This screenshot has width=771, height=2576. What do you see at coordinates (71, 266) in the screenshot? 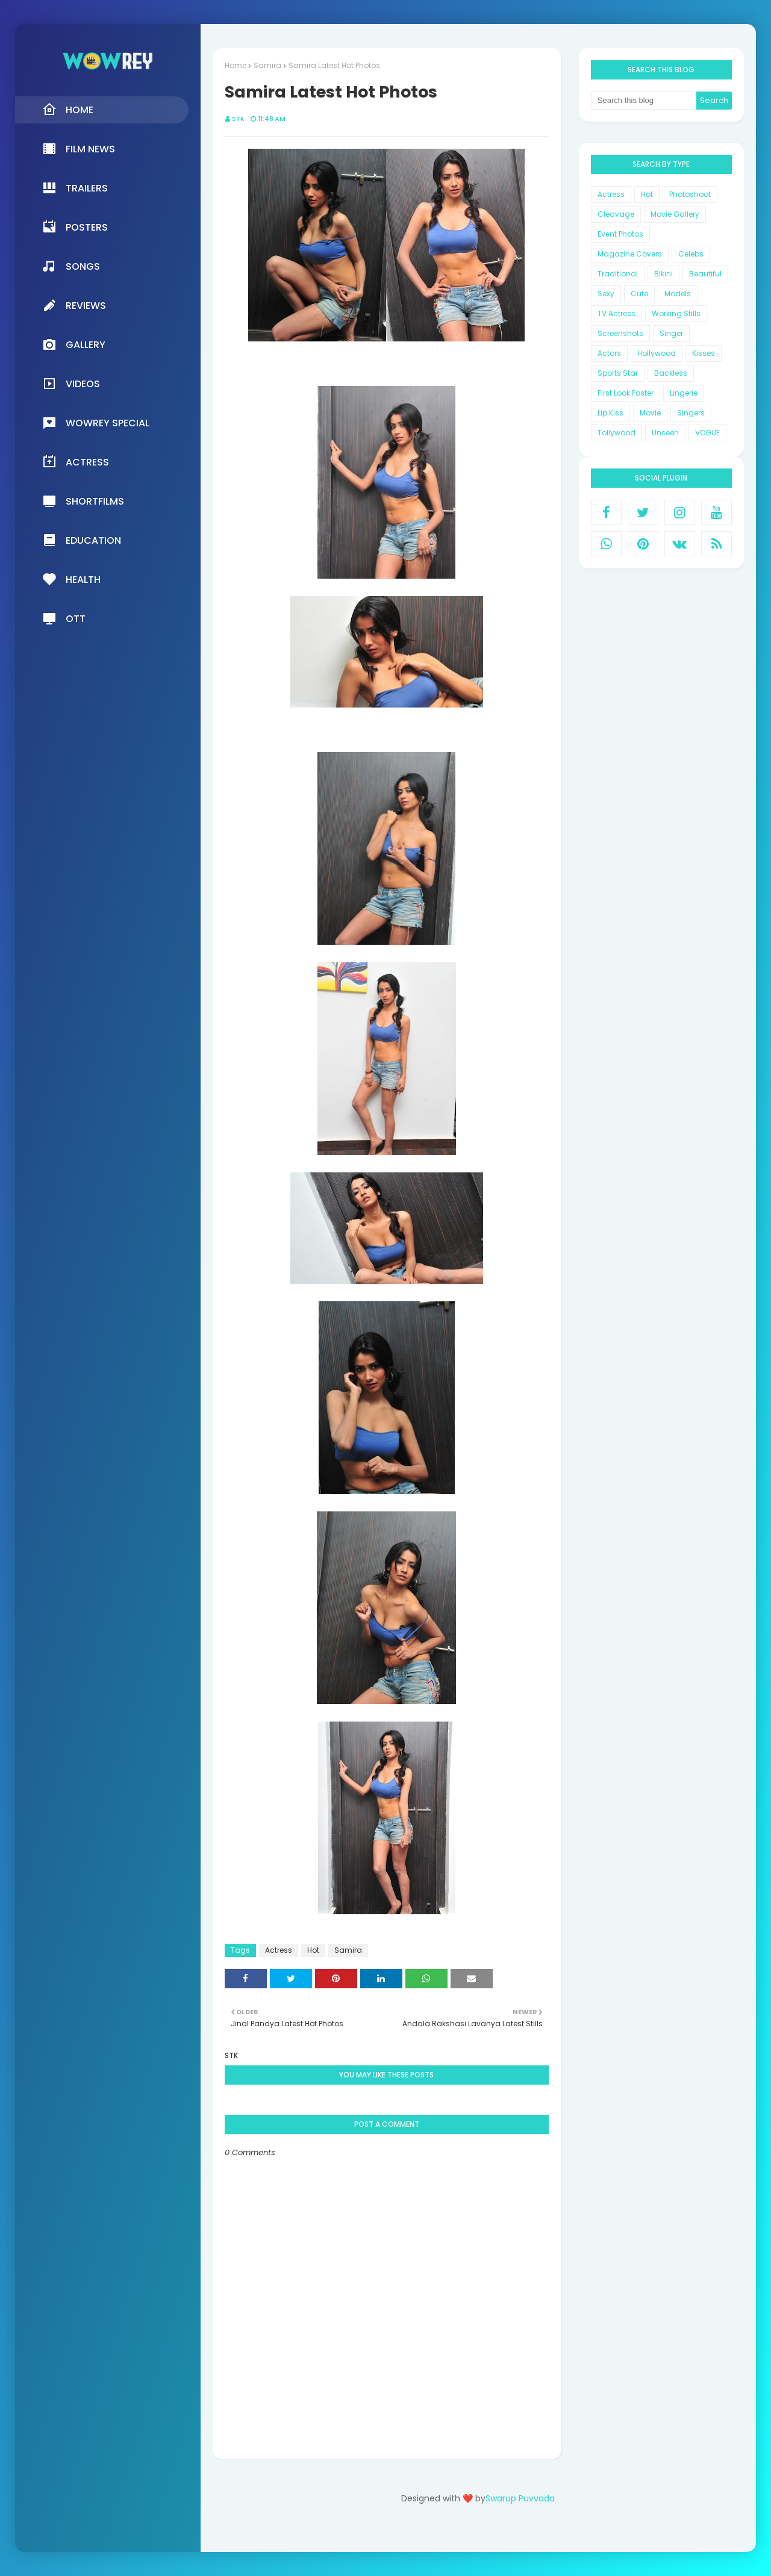
I see `Songs [menuitem]` at bounding box center [71, 266].